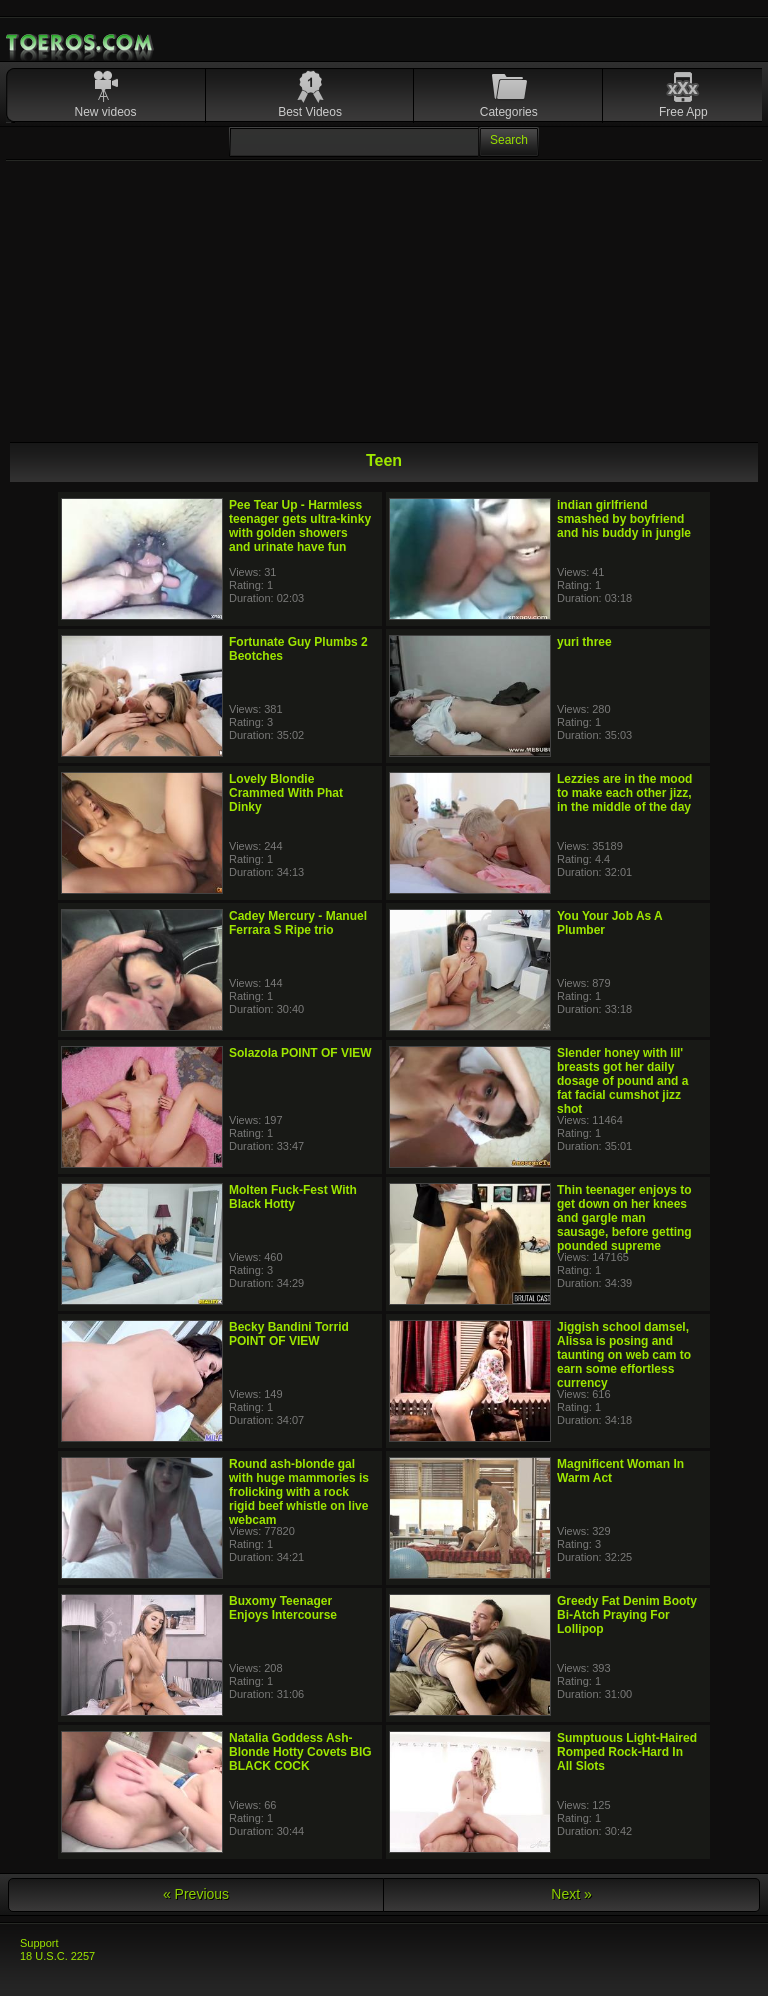 The height and width of the screenshot is (1996, 768). Describe the element at coordinates (624, 793) in the screenshot. I see `Lezzies are in the mood to make each other jizz, in the middle of the day` at that location.